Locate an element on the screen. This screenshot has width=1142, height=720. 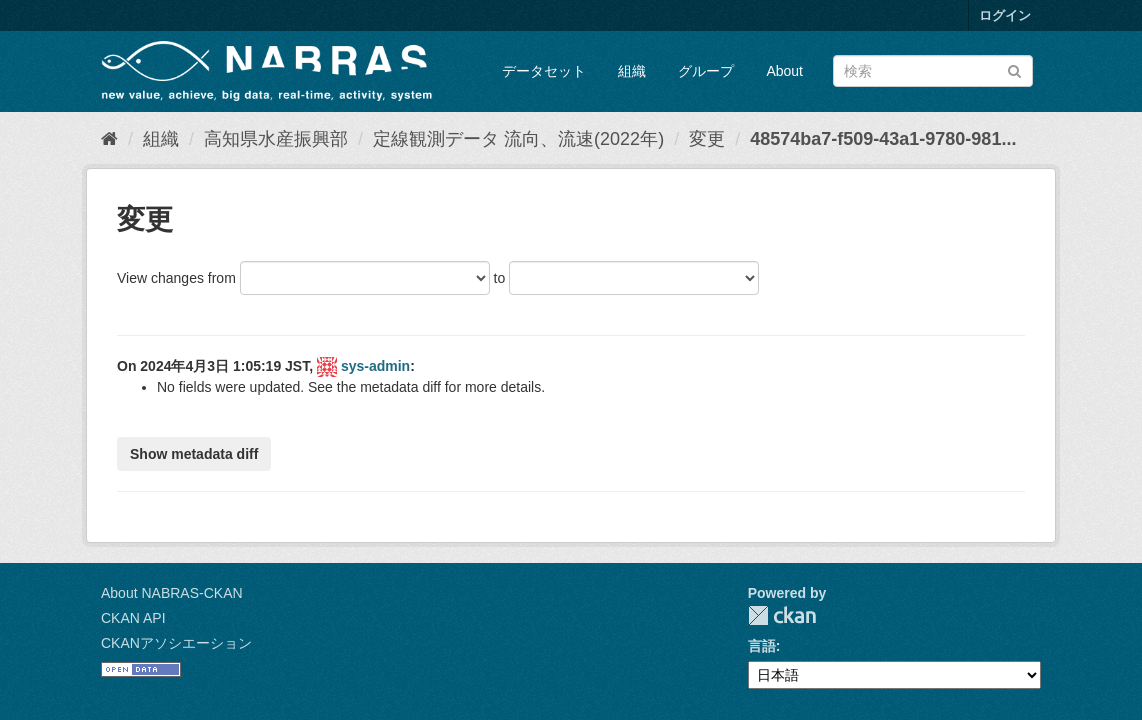
CKAN API is located at coordinates (133, 618).